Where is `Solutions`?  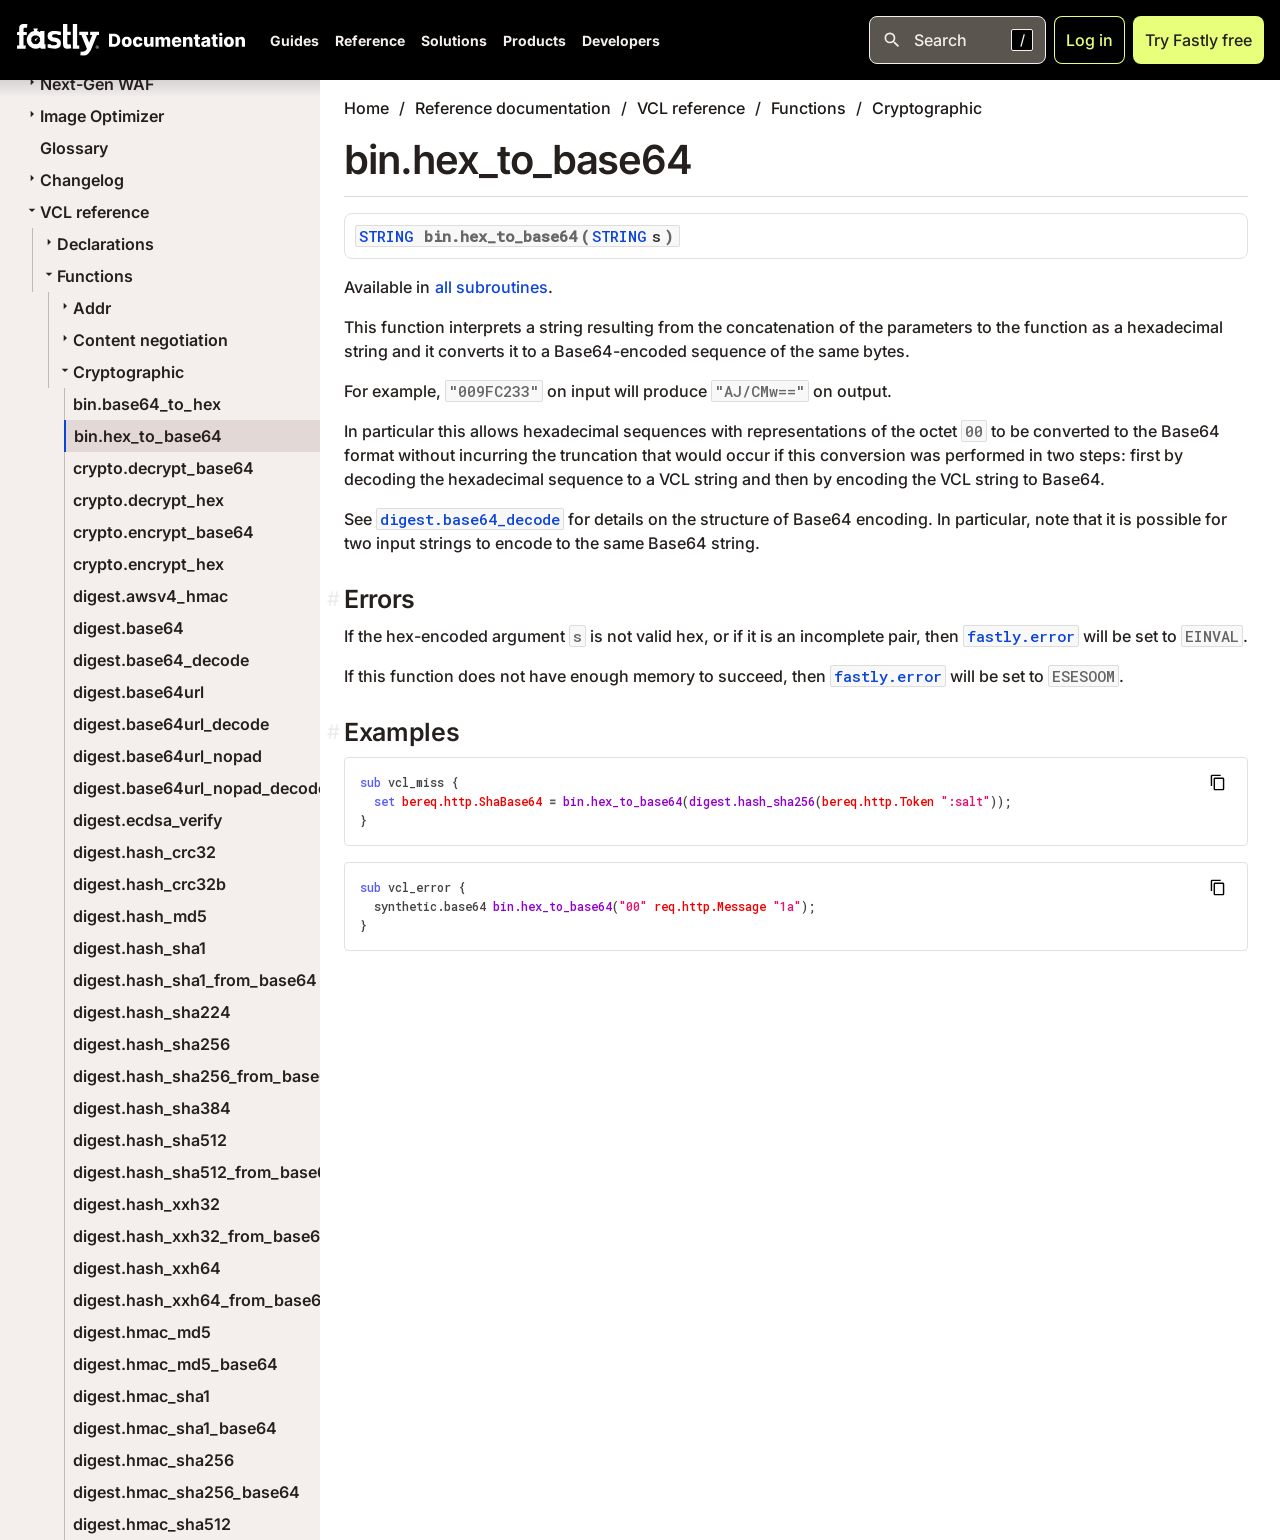 Solutions is located at coordinates (454, 40).